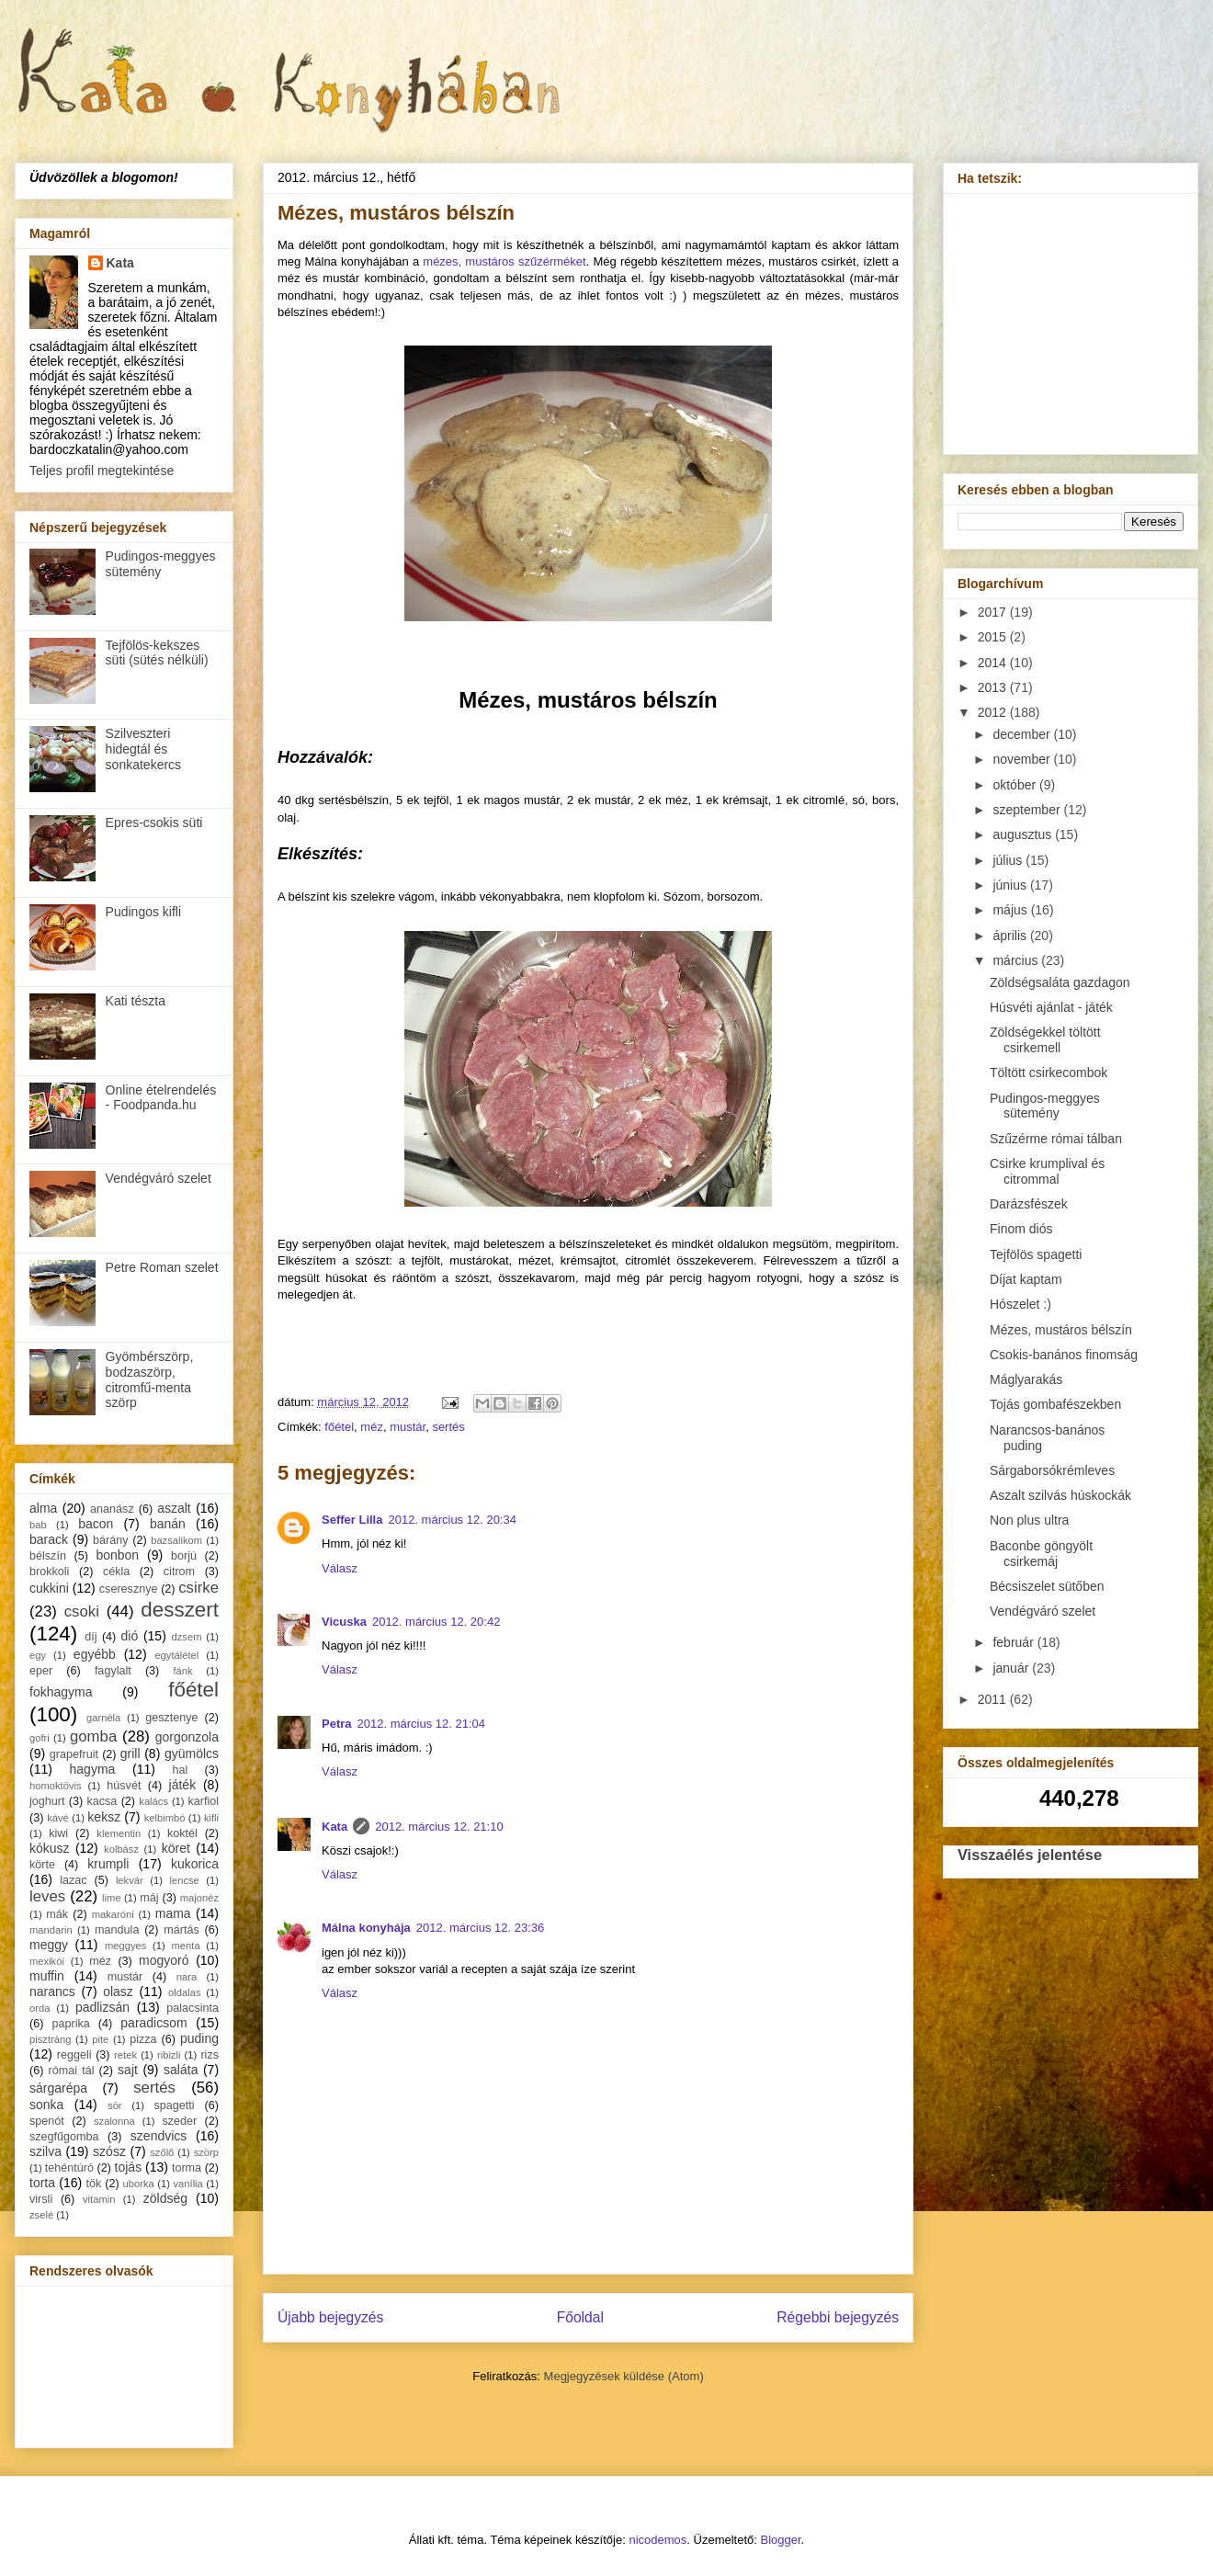  I want to click on szőlő, so click(162, 2152).